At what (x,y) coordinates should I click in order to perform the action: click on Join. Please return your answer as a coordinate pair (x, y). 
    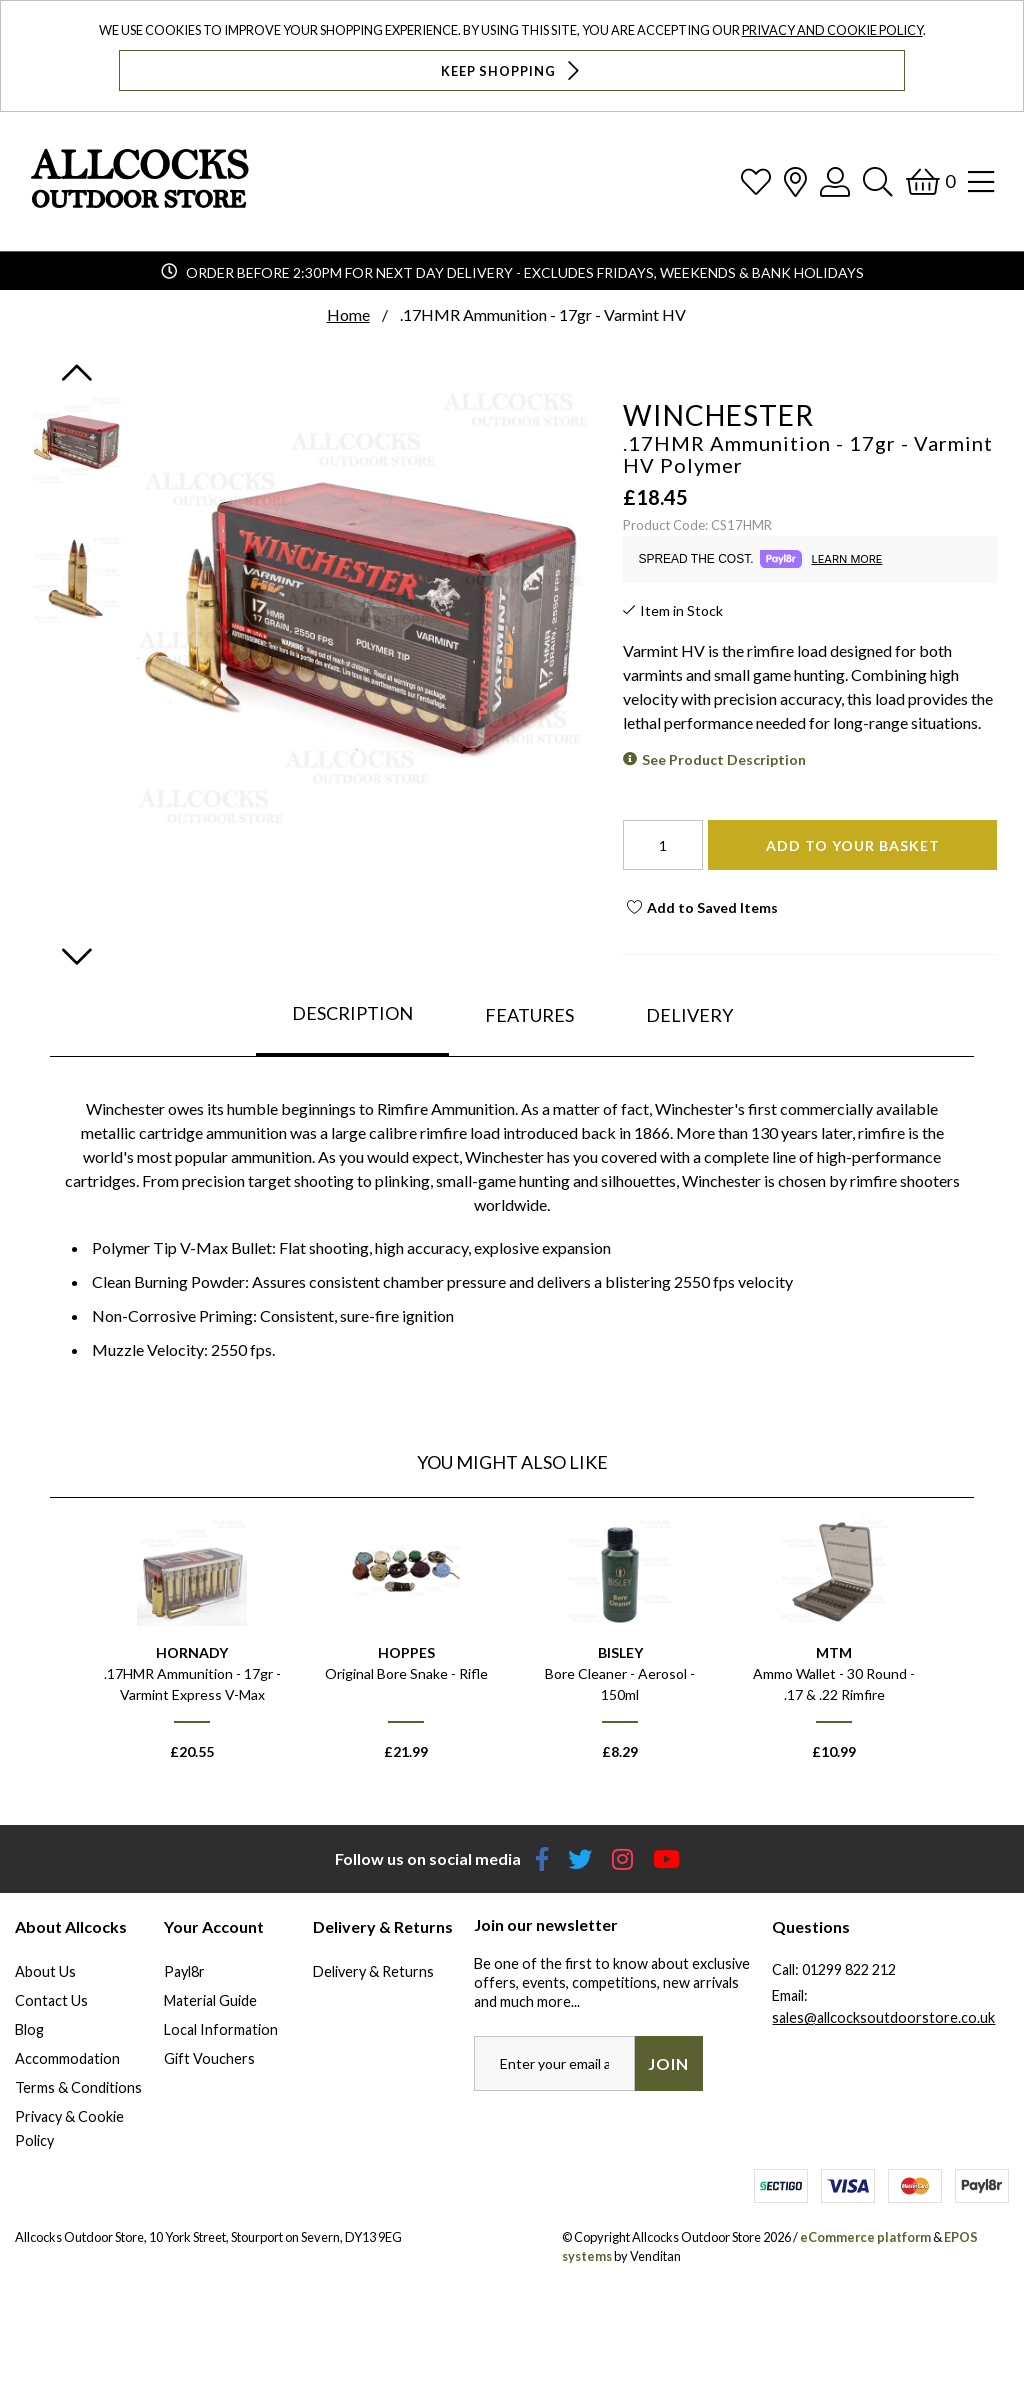
    Looking at the image, I should click on (668, 2063).